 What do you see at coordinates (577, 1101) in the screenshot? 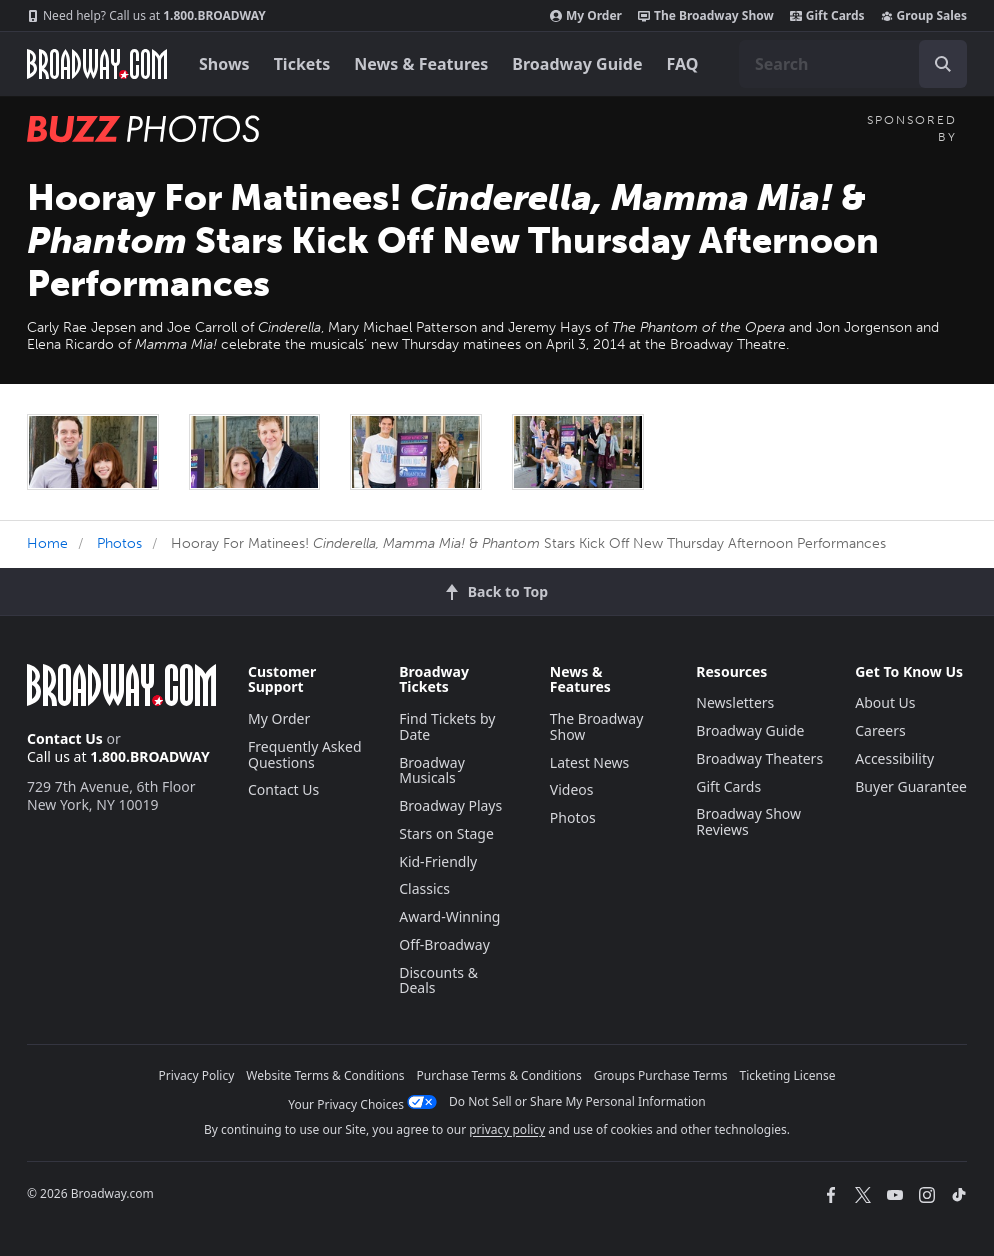
I see `Do Not Sell or Share My Personal Information` at bounding box center [577, 1101].